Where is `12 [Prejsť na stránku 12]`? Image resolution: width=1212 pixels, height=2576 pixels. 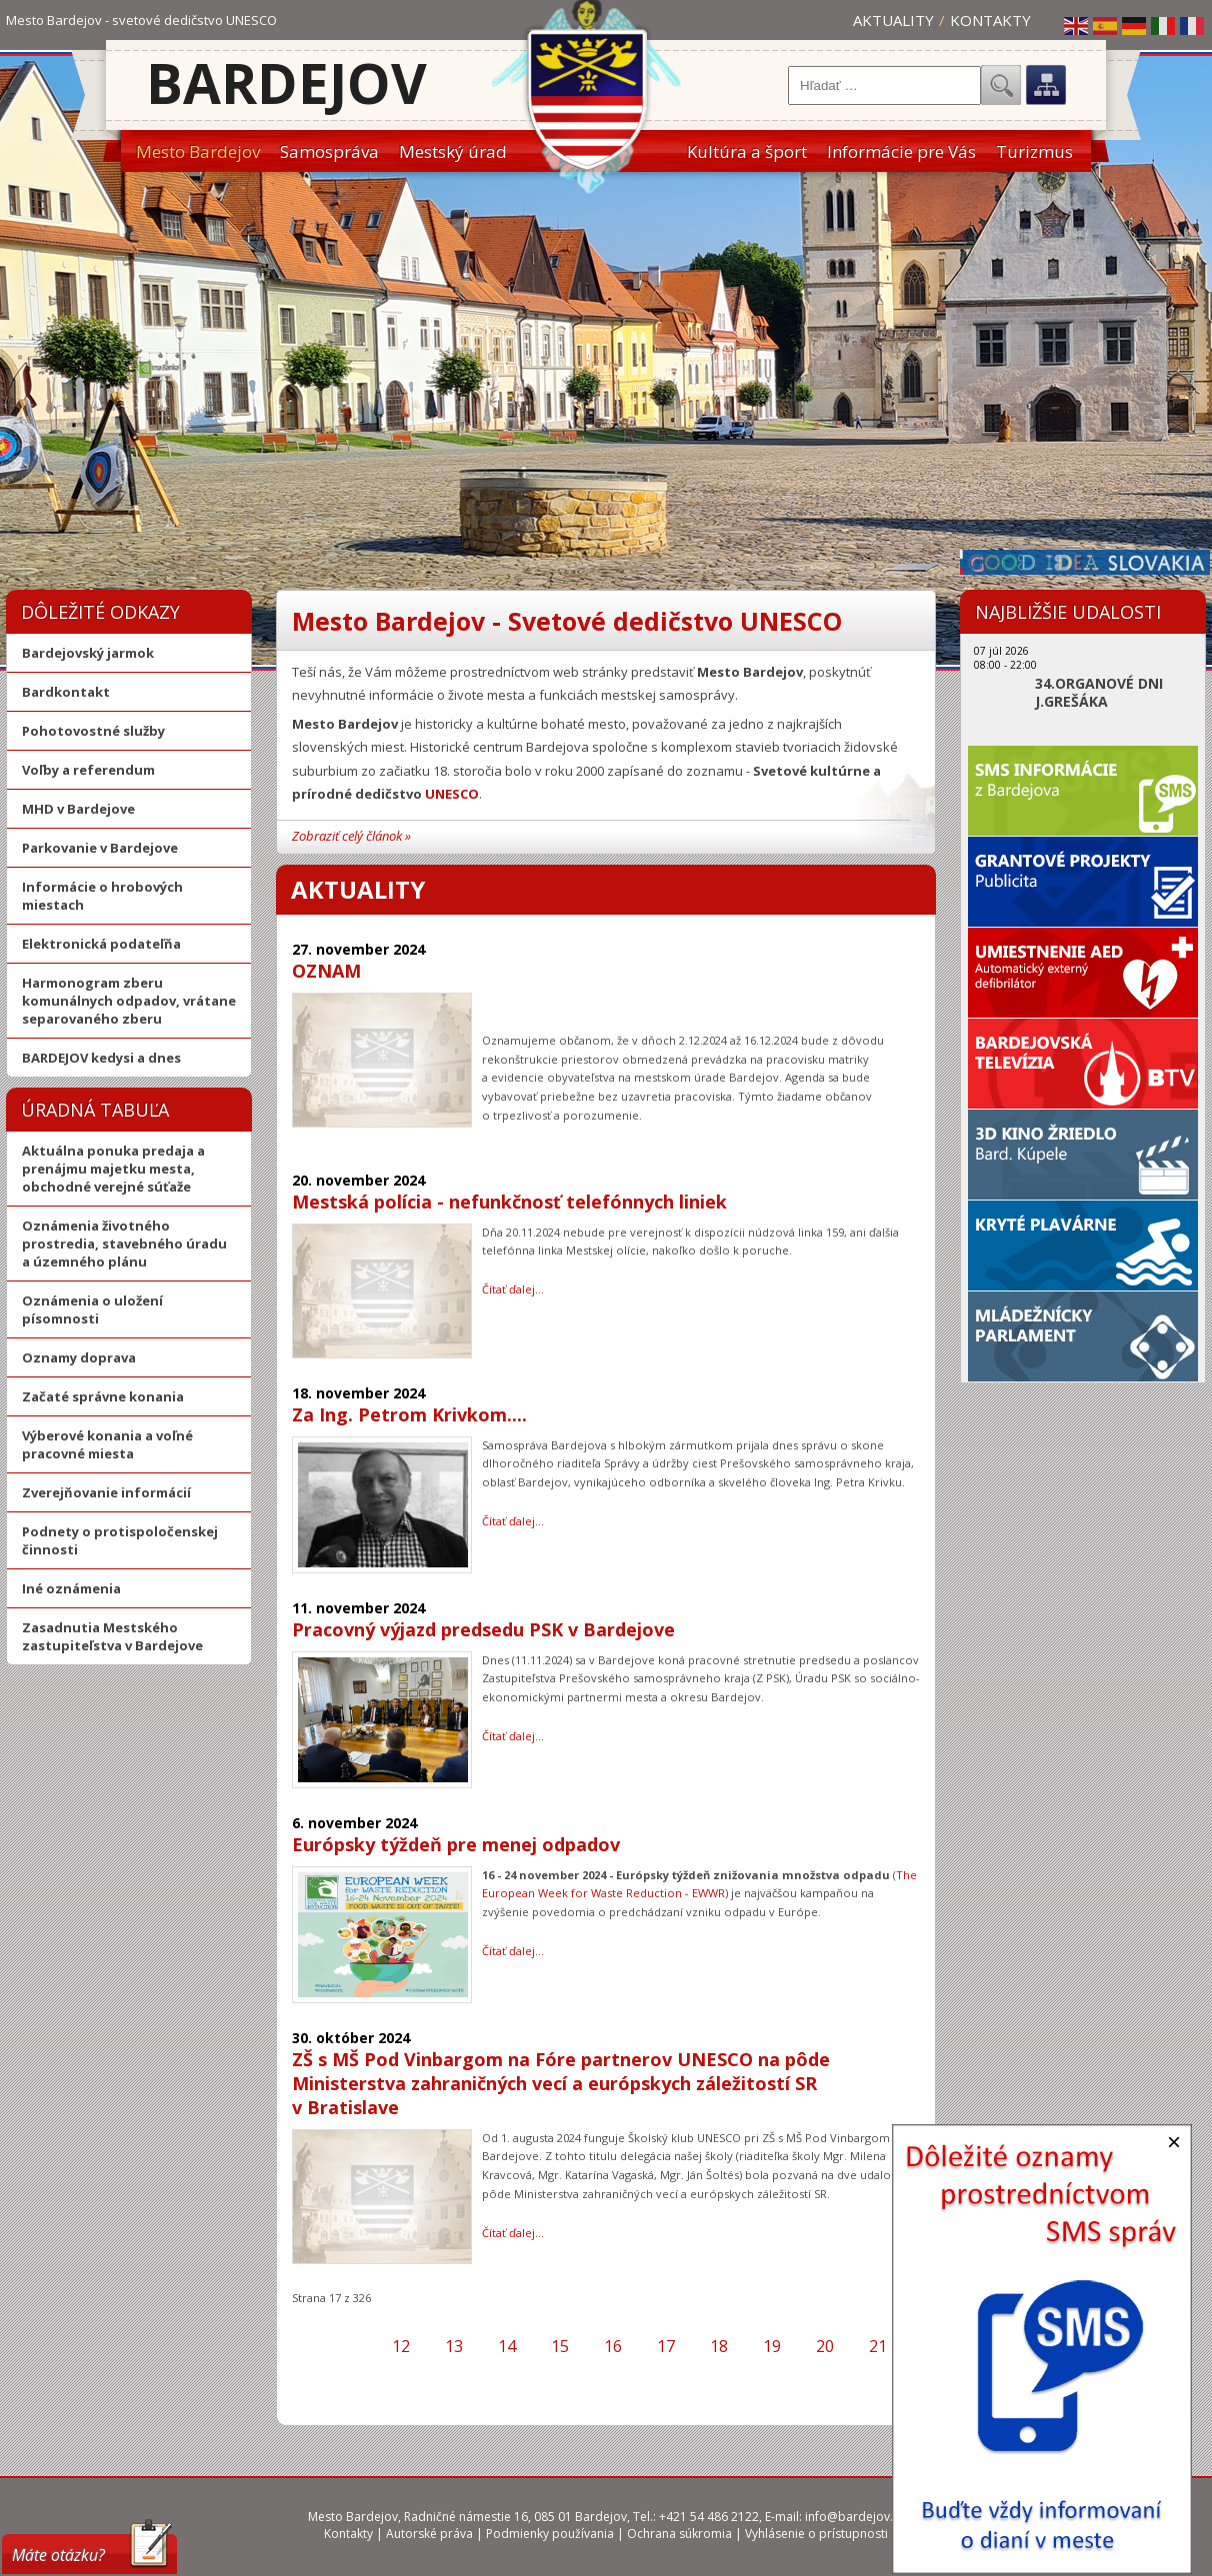
12 [Prejsť na stránku 12] is located at coordinates (401, 2346).